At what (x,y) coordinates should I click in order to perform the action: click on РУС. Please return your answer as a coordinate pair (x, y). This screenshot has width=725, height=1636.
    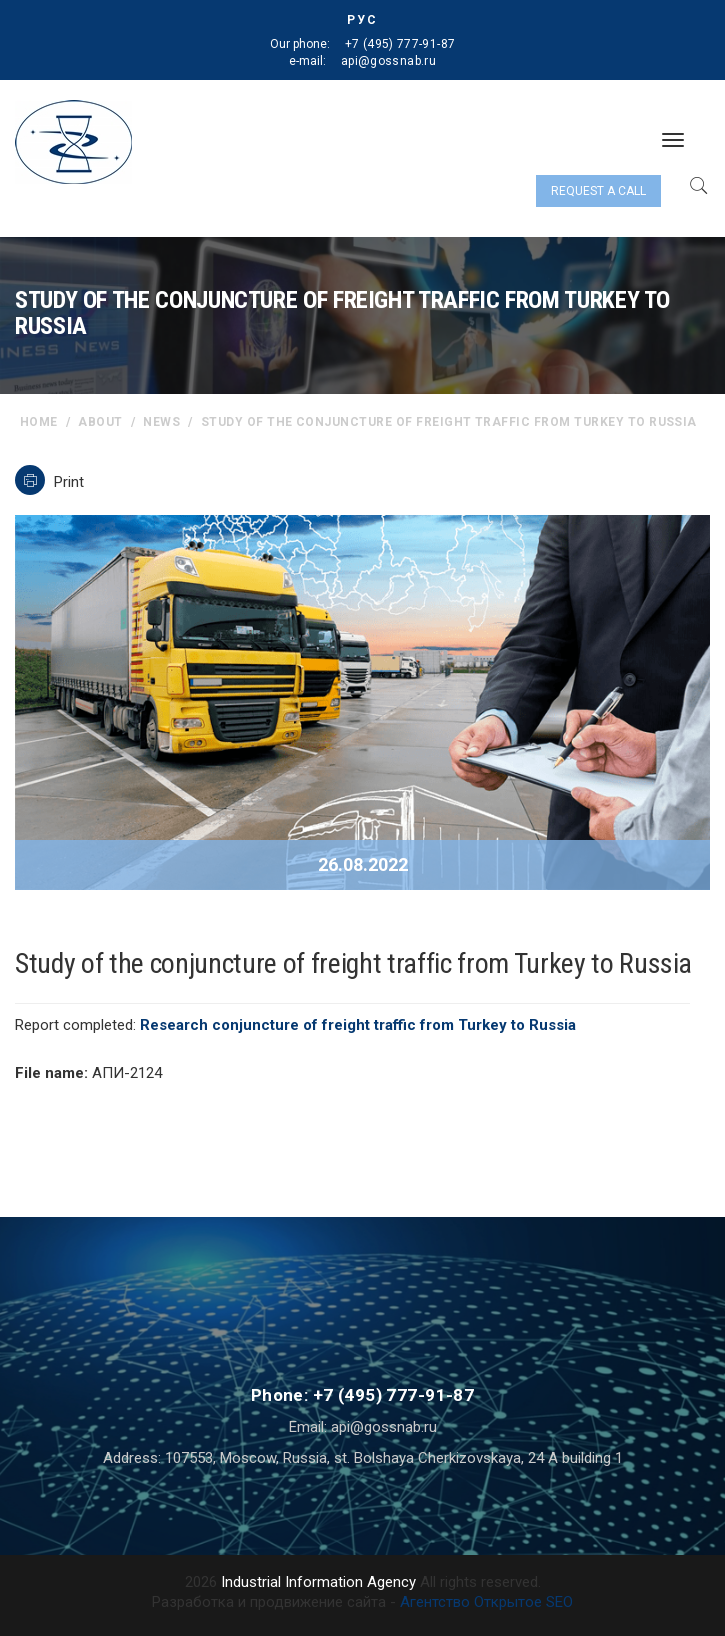
    Looking at the image, I should click on (362, 20).